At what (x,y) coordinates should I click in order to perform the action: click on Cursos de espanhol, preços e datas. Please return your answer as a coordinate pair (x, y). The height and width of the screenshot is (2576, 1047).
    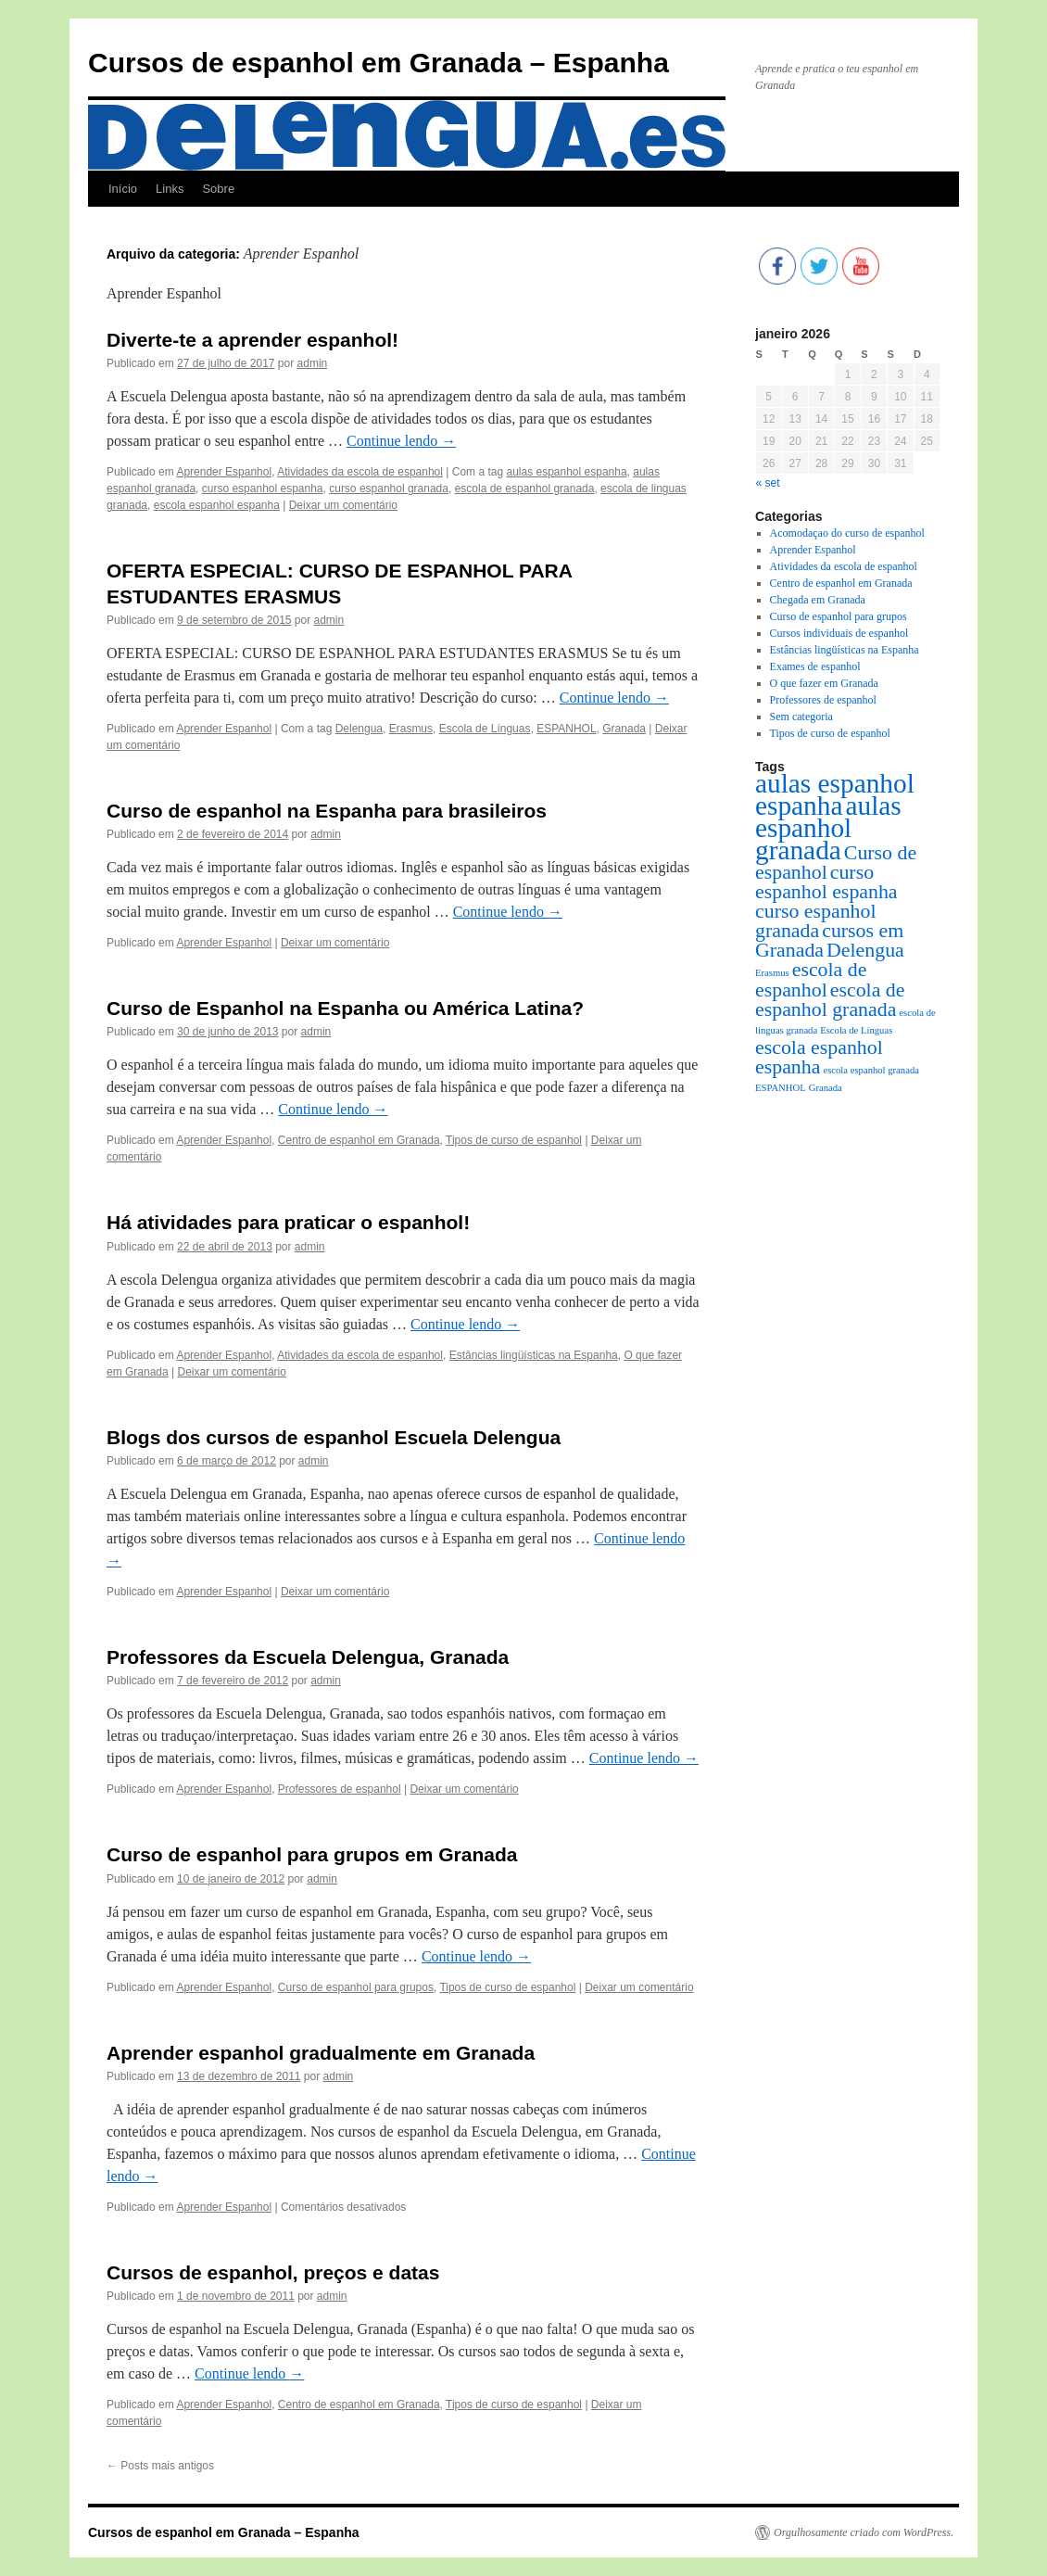
    Looking at the image, I should click on (273, 2272).